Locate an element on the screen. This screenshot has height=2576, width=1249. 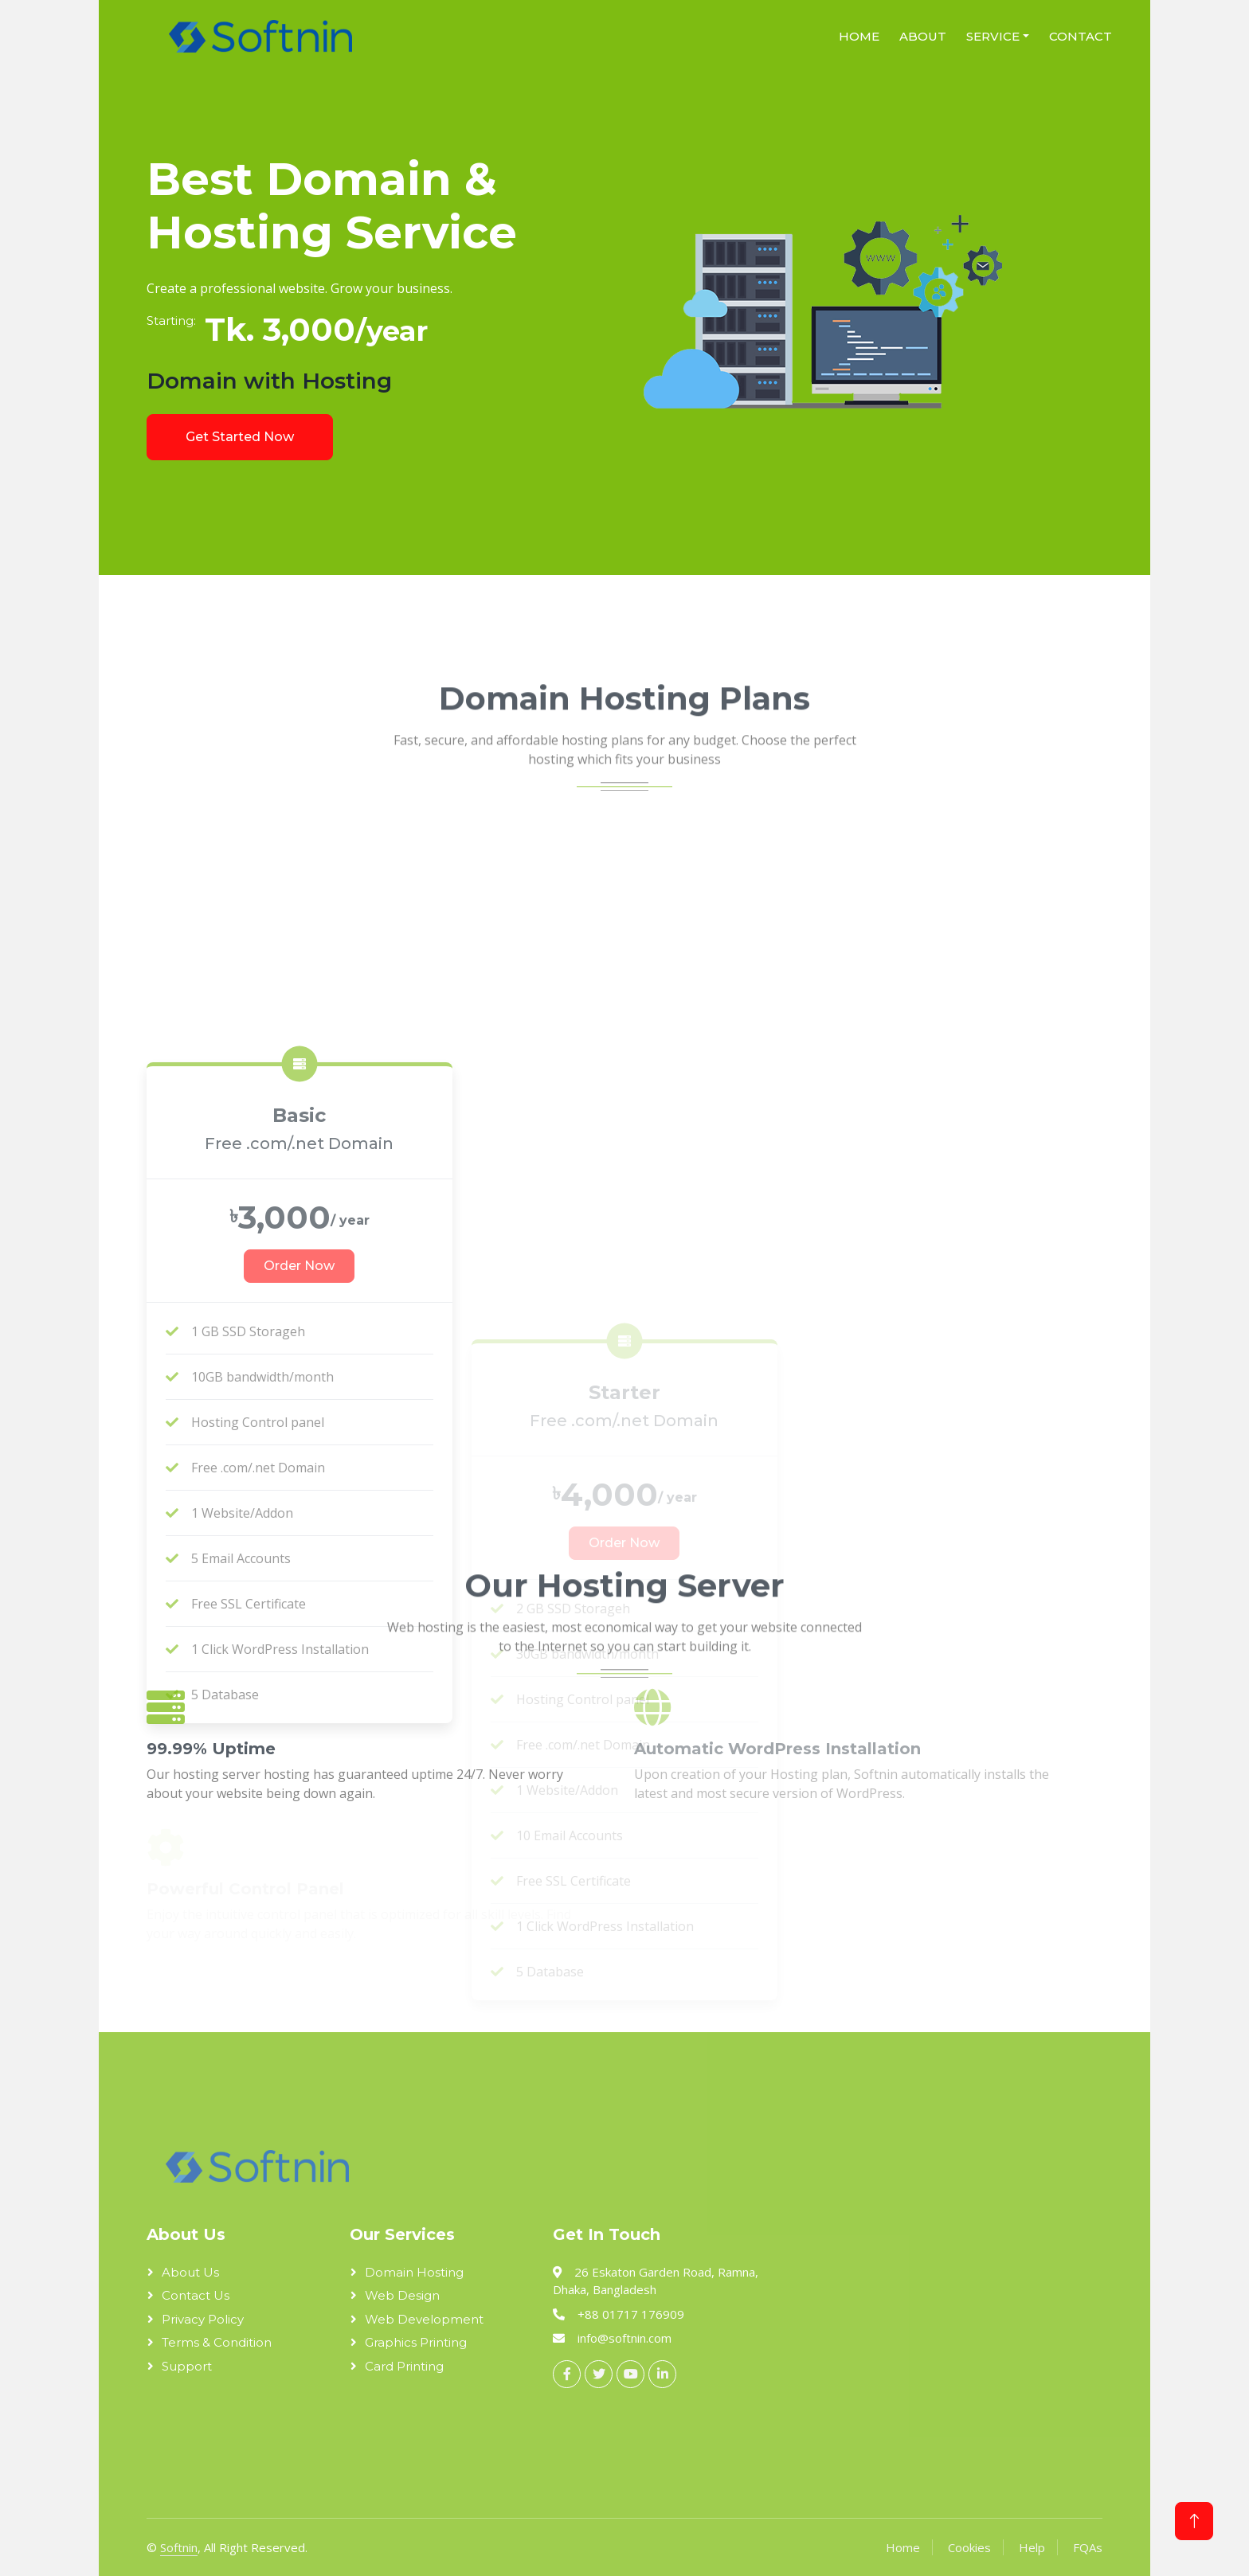
Order Now is located at coordinates (299, 1618).